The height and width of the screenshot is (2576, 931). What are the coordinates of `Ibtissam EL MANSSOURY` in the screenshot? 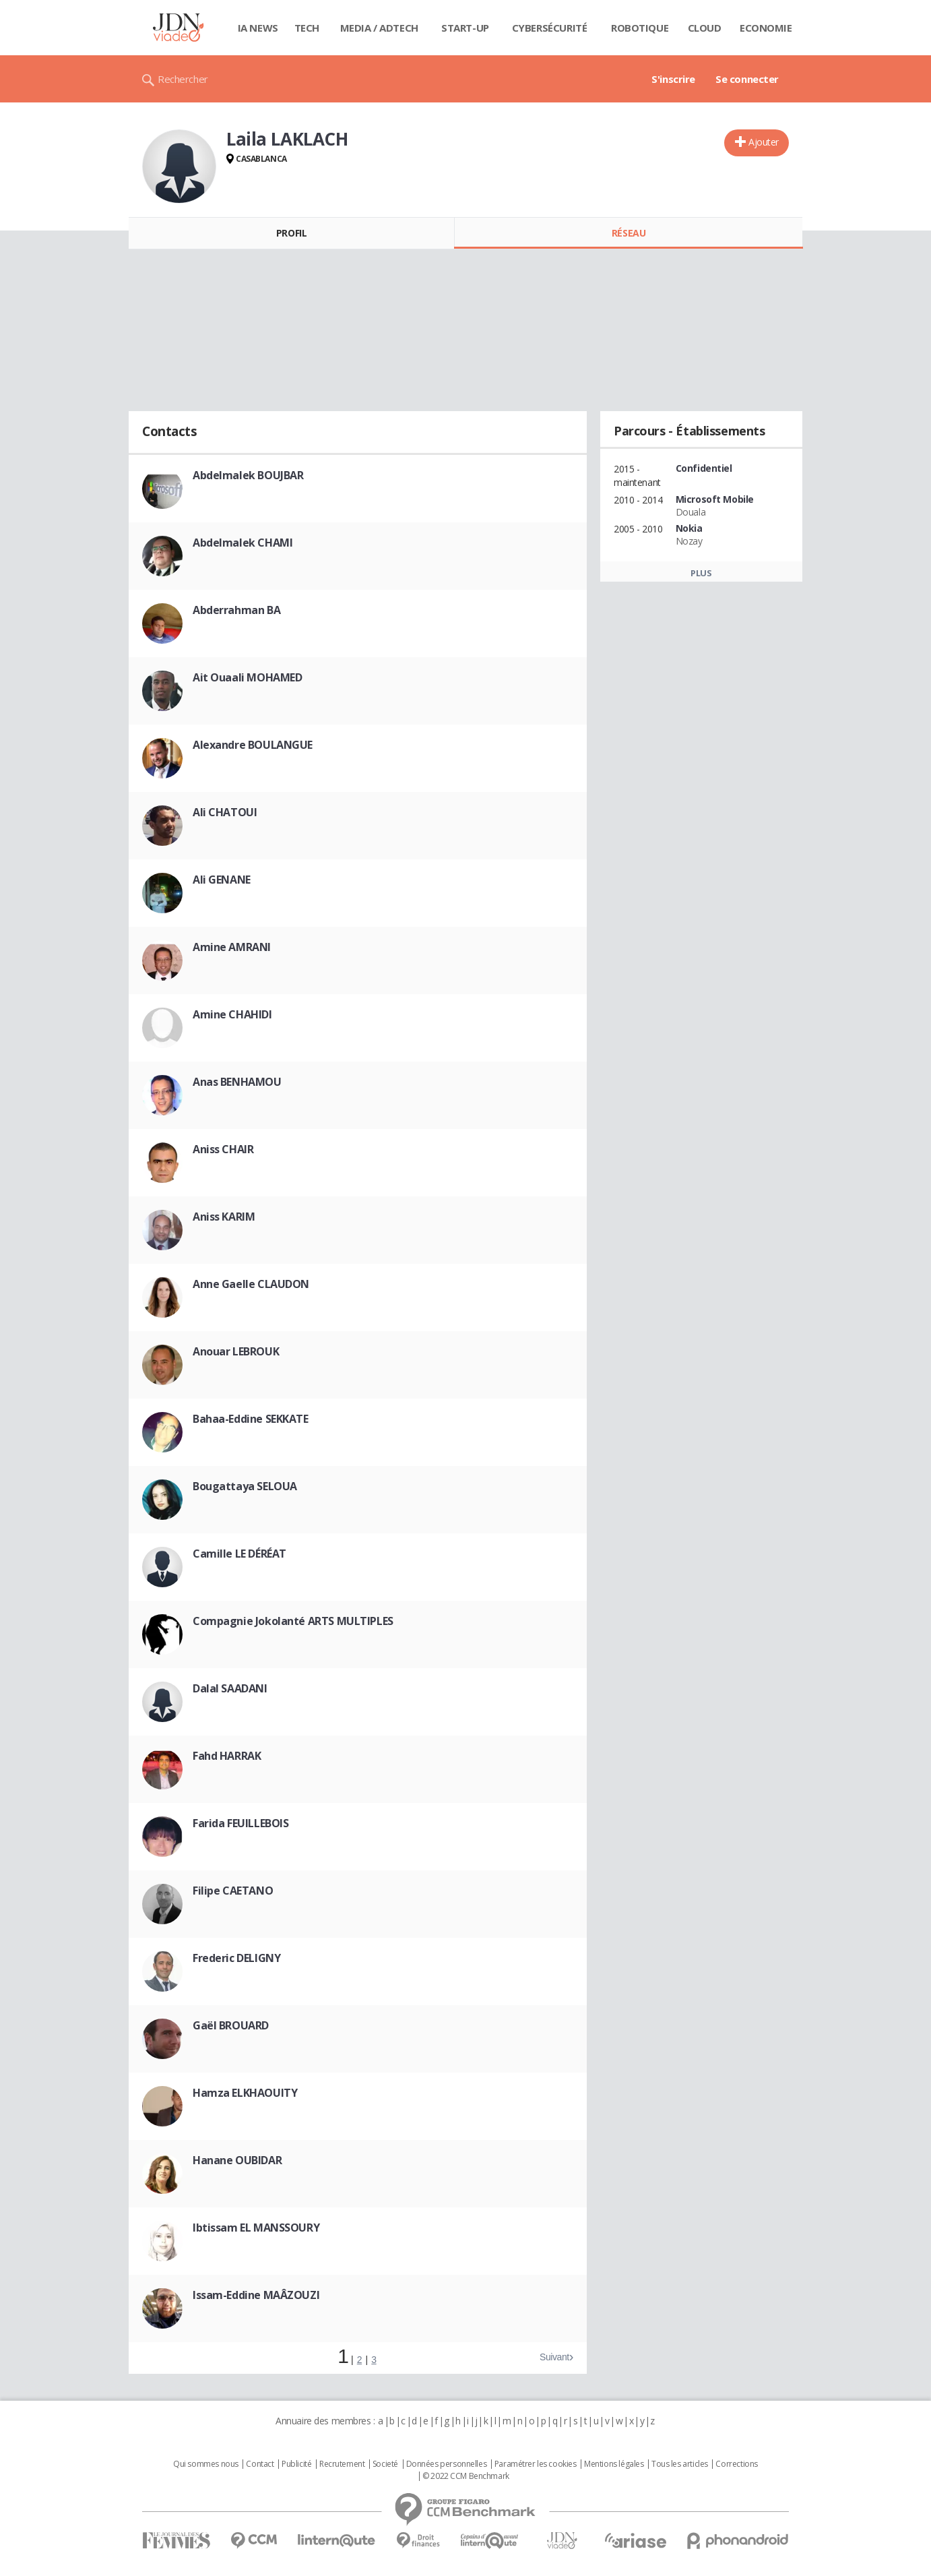 It's located at (256, 2227).